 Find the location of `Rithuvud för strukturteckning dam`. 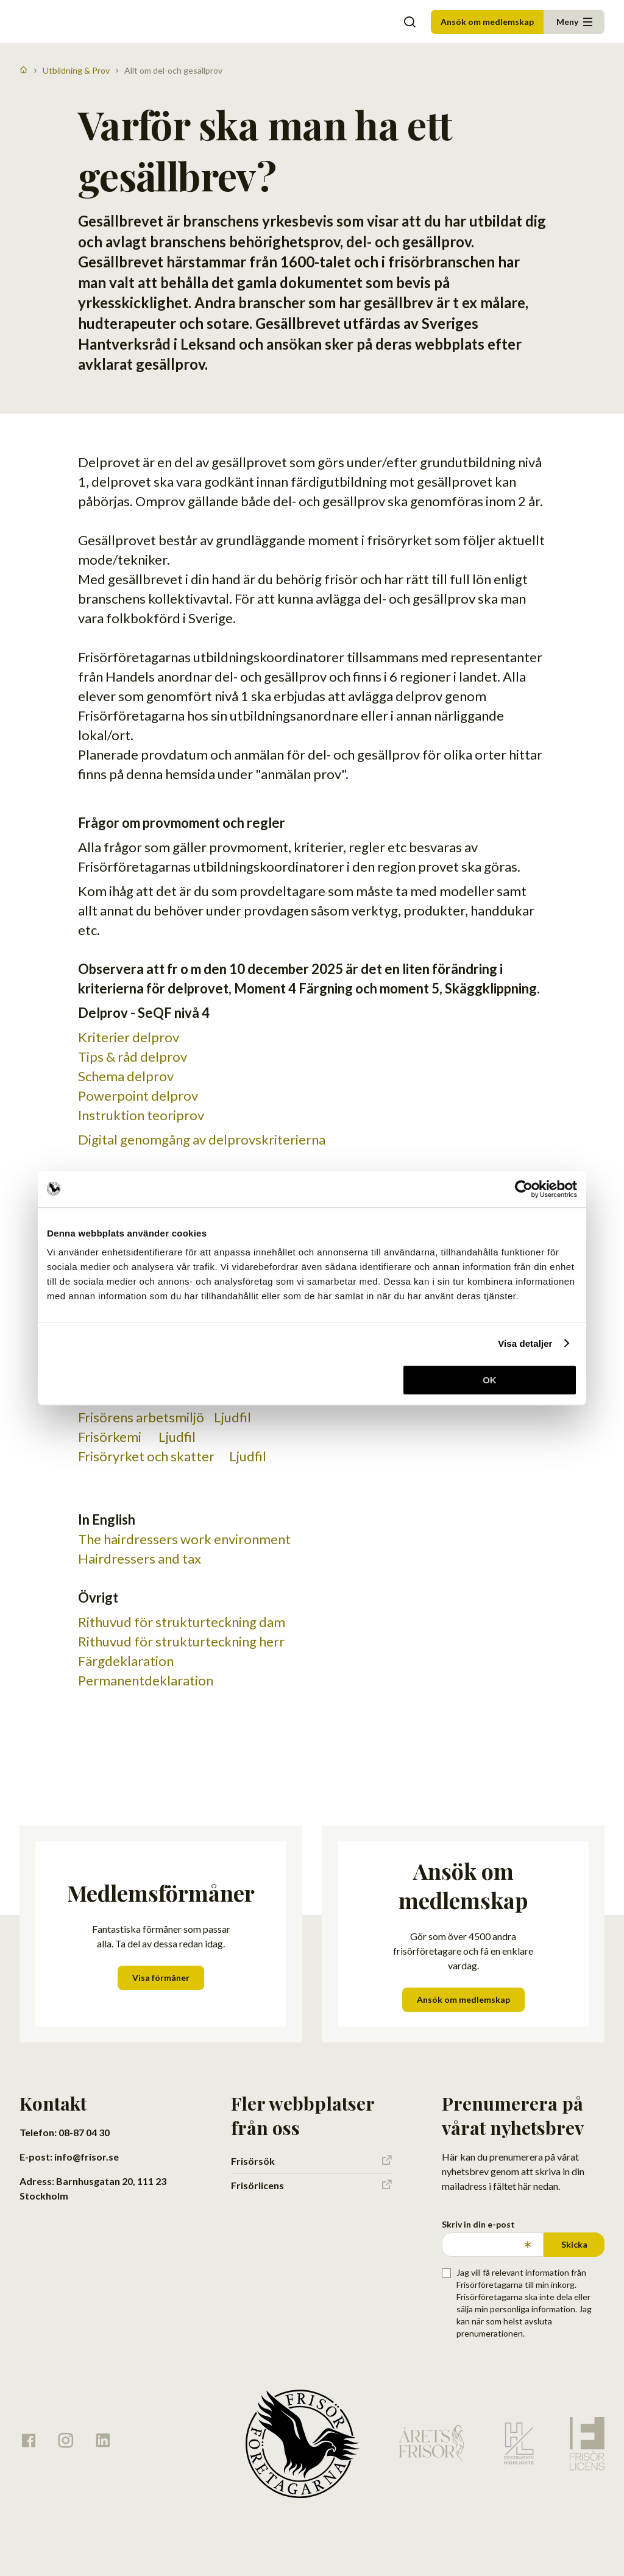

Rithuvud för strukturteckning dam is located at coordinates (181, 1622).